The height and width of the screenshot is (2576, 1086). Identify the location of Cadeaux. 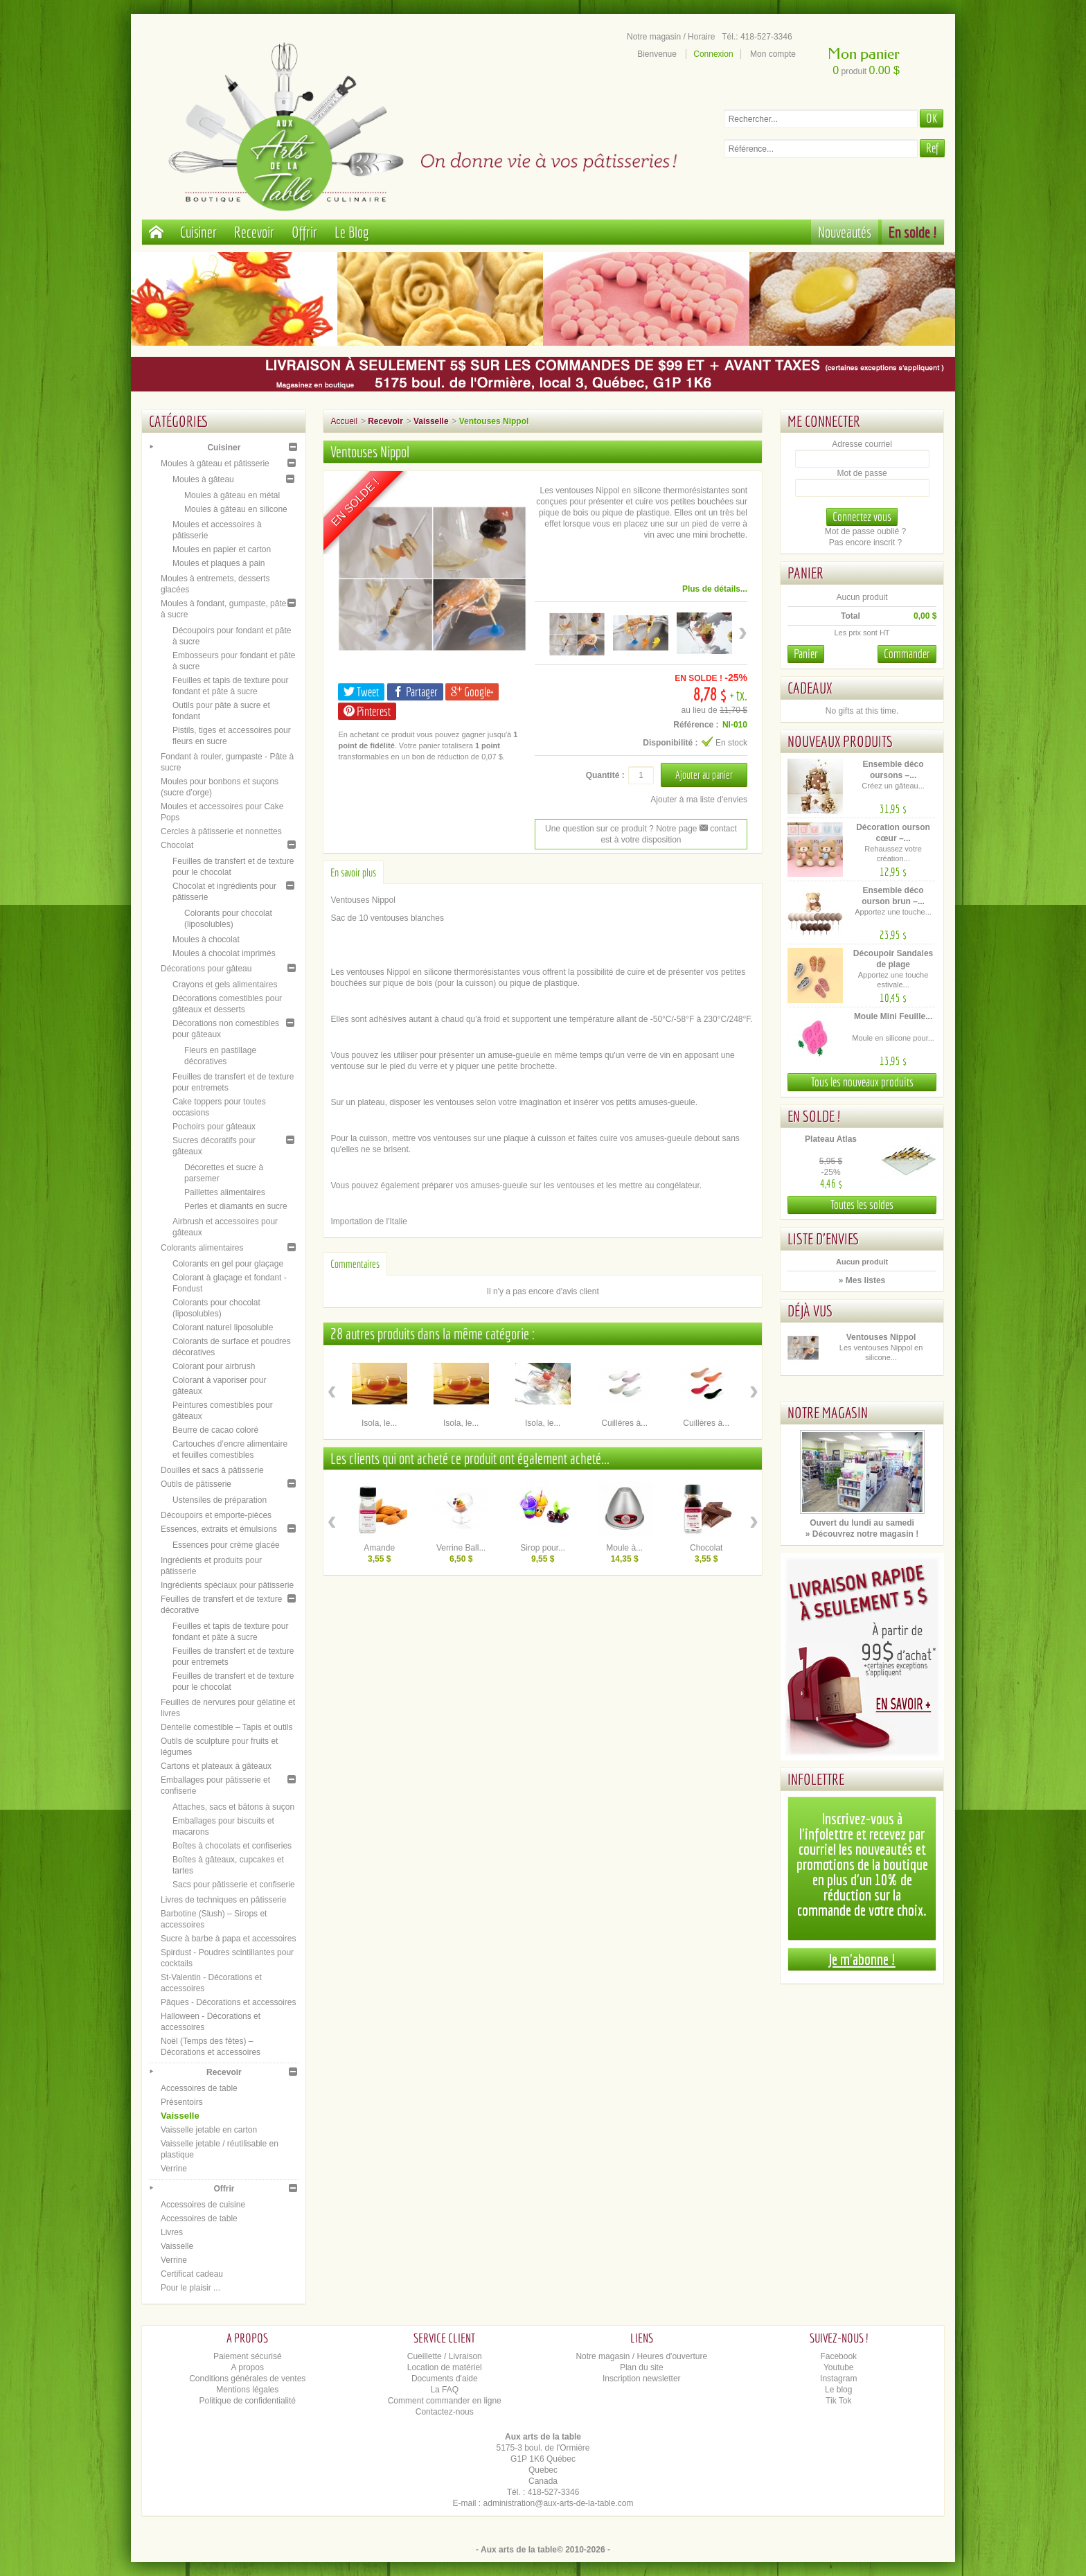
(809, 687).